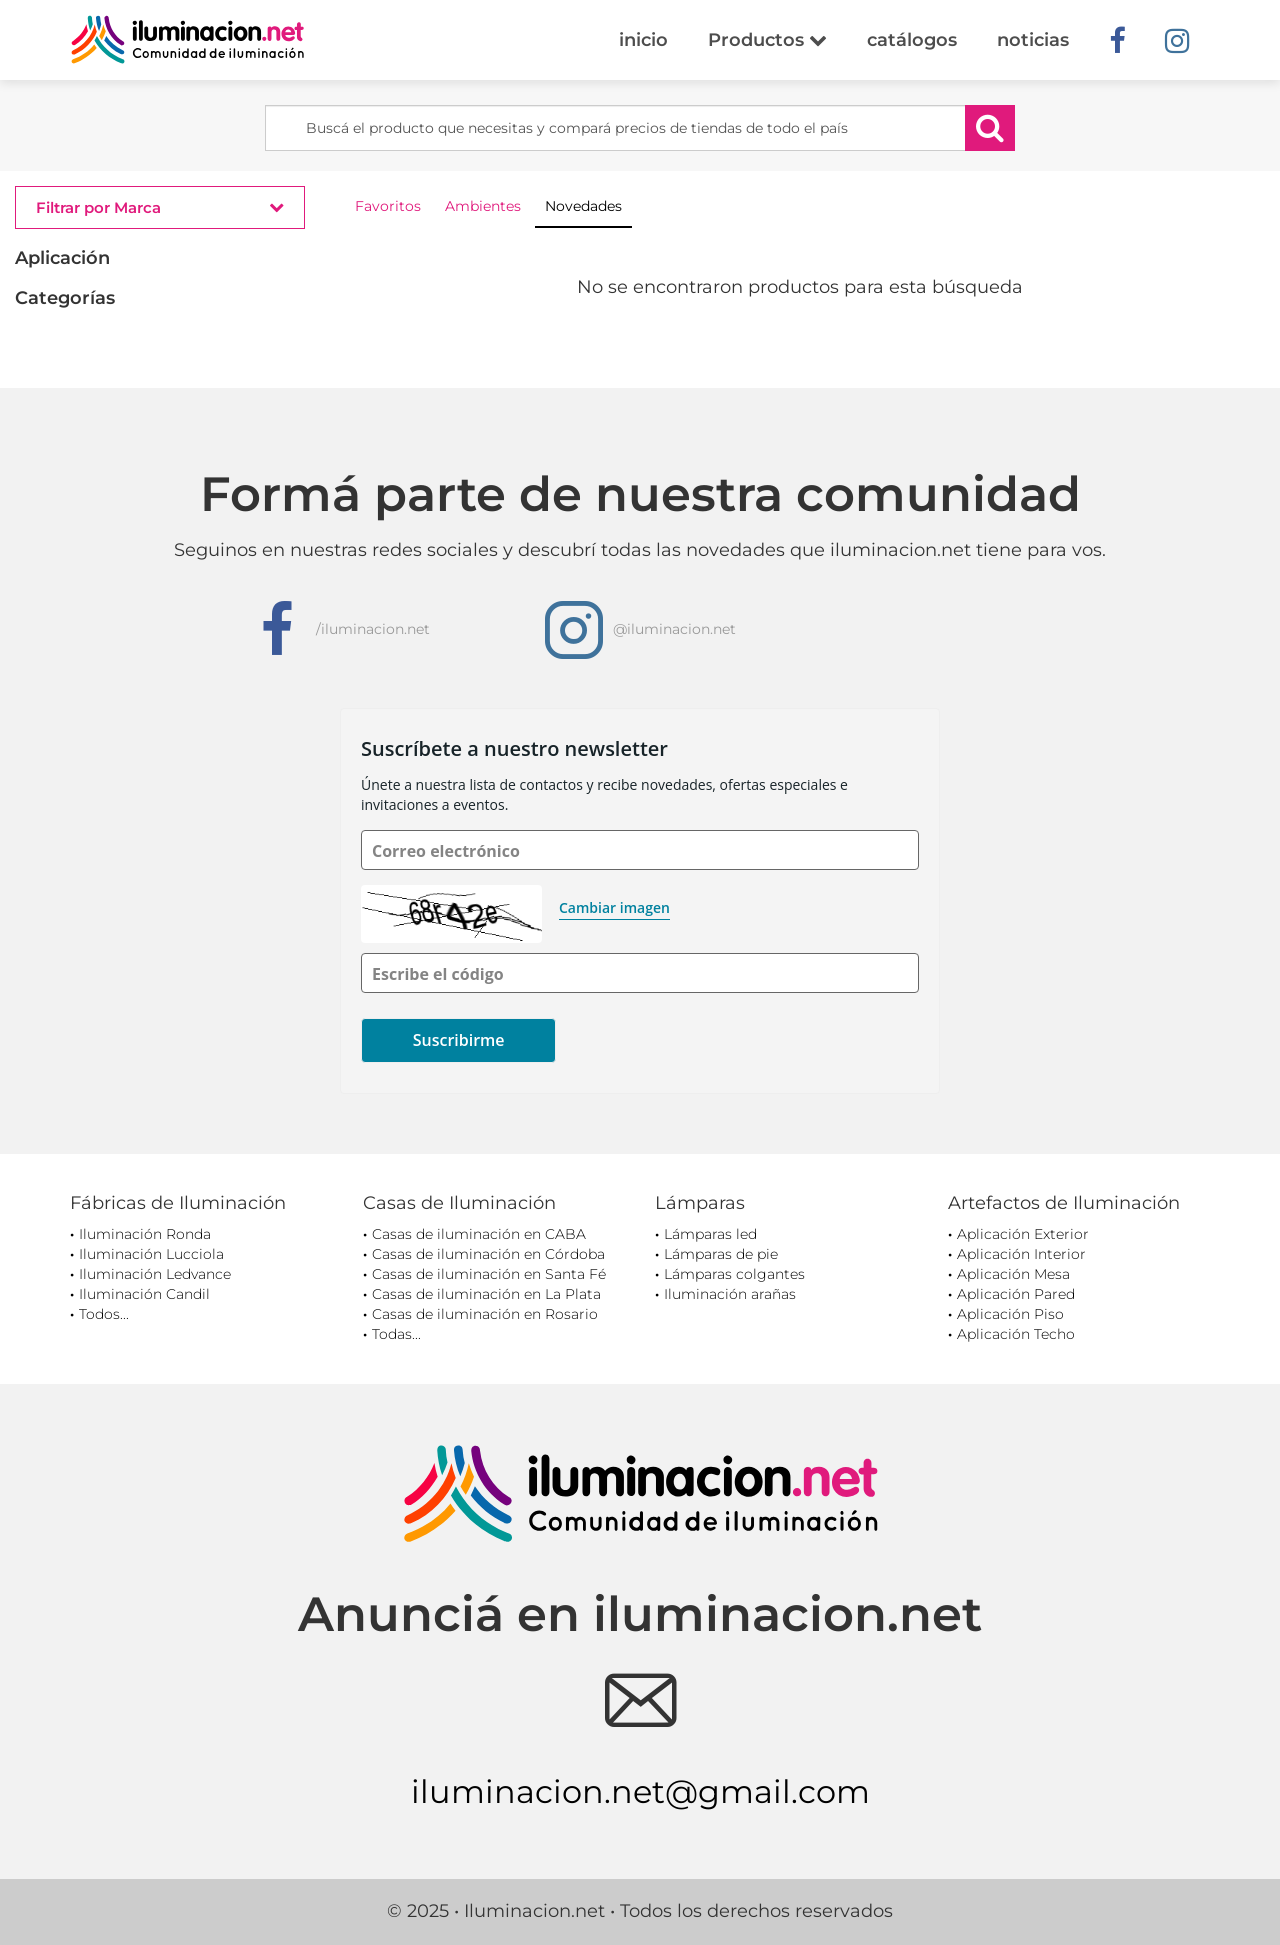  What do you see at coordinates (640, 1791) in the screenshot?
I see `iluminacion.net@gmail.com` at bounding box center [640, 1791].